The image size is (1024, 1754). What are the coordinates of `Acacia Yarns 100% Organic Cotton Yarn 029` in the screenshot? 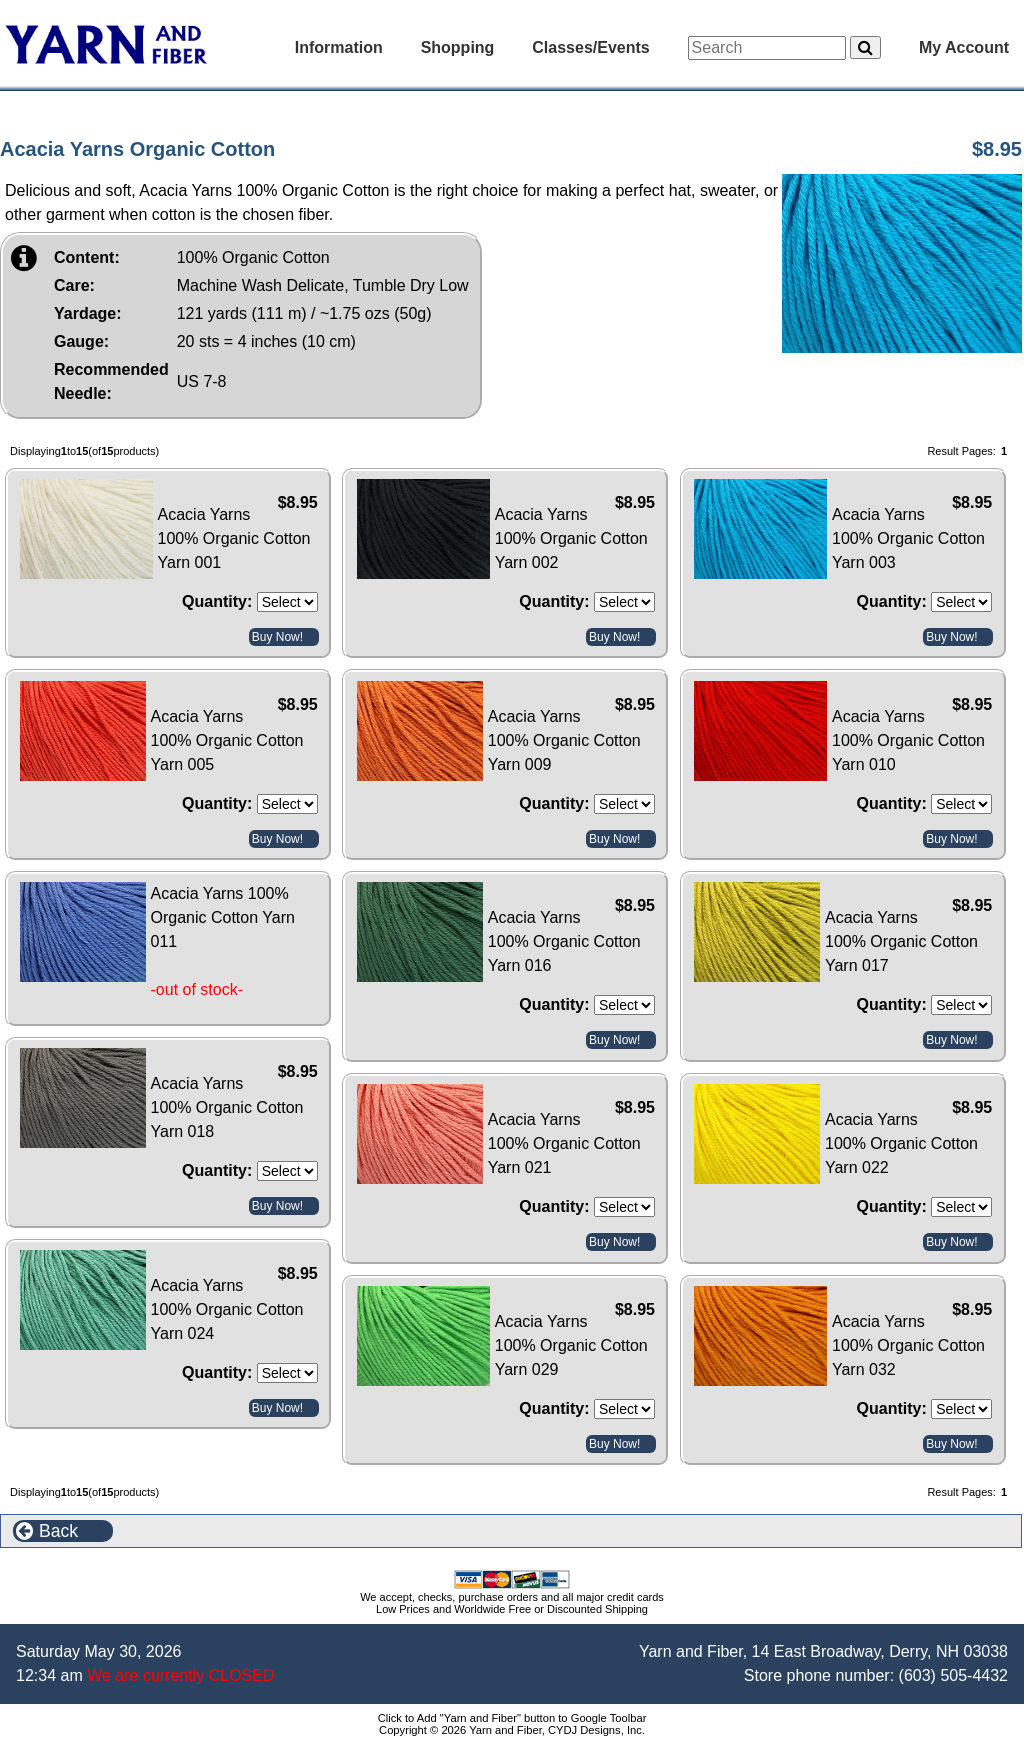 It's located at (571, 1345).